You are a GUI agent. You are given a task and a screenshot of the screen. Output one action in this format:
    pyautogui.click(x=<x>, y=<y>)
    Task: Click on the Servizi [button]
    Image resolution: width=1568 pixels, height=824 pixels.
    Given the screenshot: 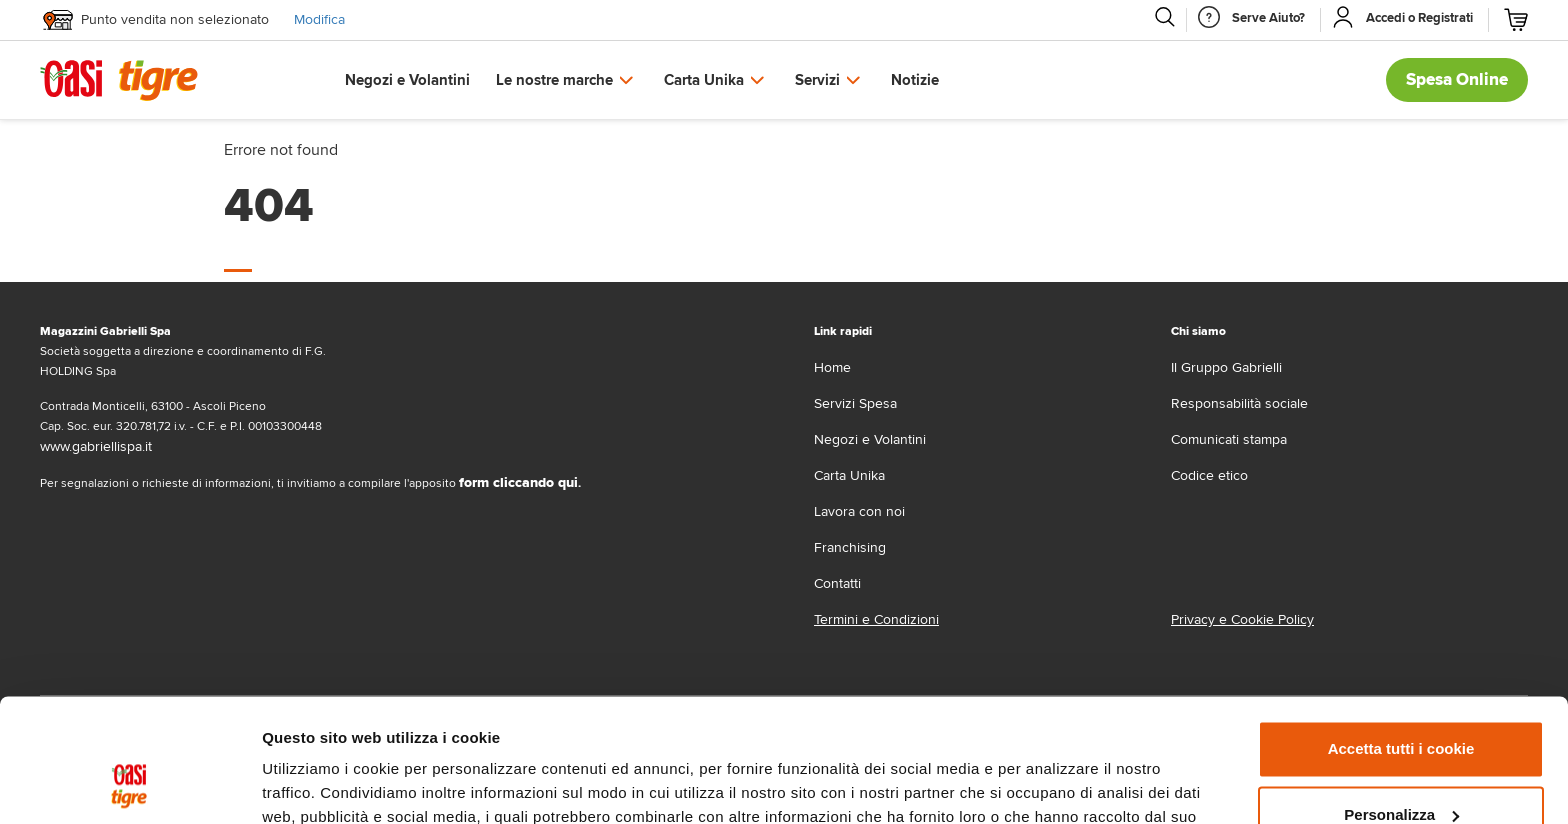 What is the action you would take?
    pyautogui.click(x=817, y=80)
    